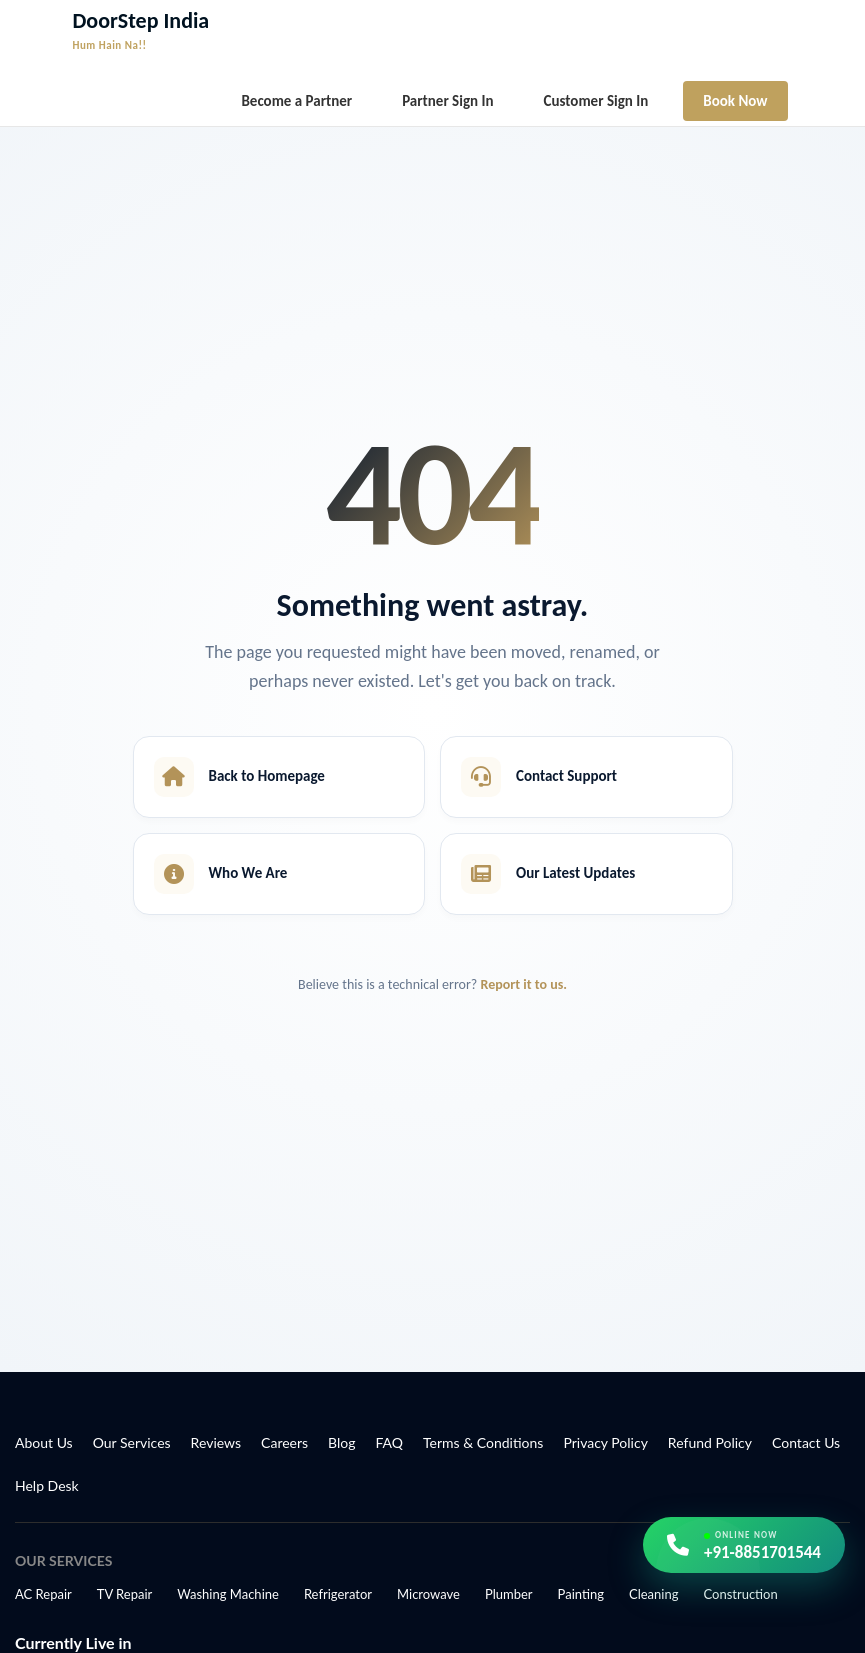 This screenshot has width=865, height=1653. What do you see at coordinates (524, 984) in the screenshot?
I see `Report it to us.` at bounding box center [524, 984].